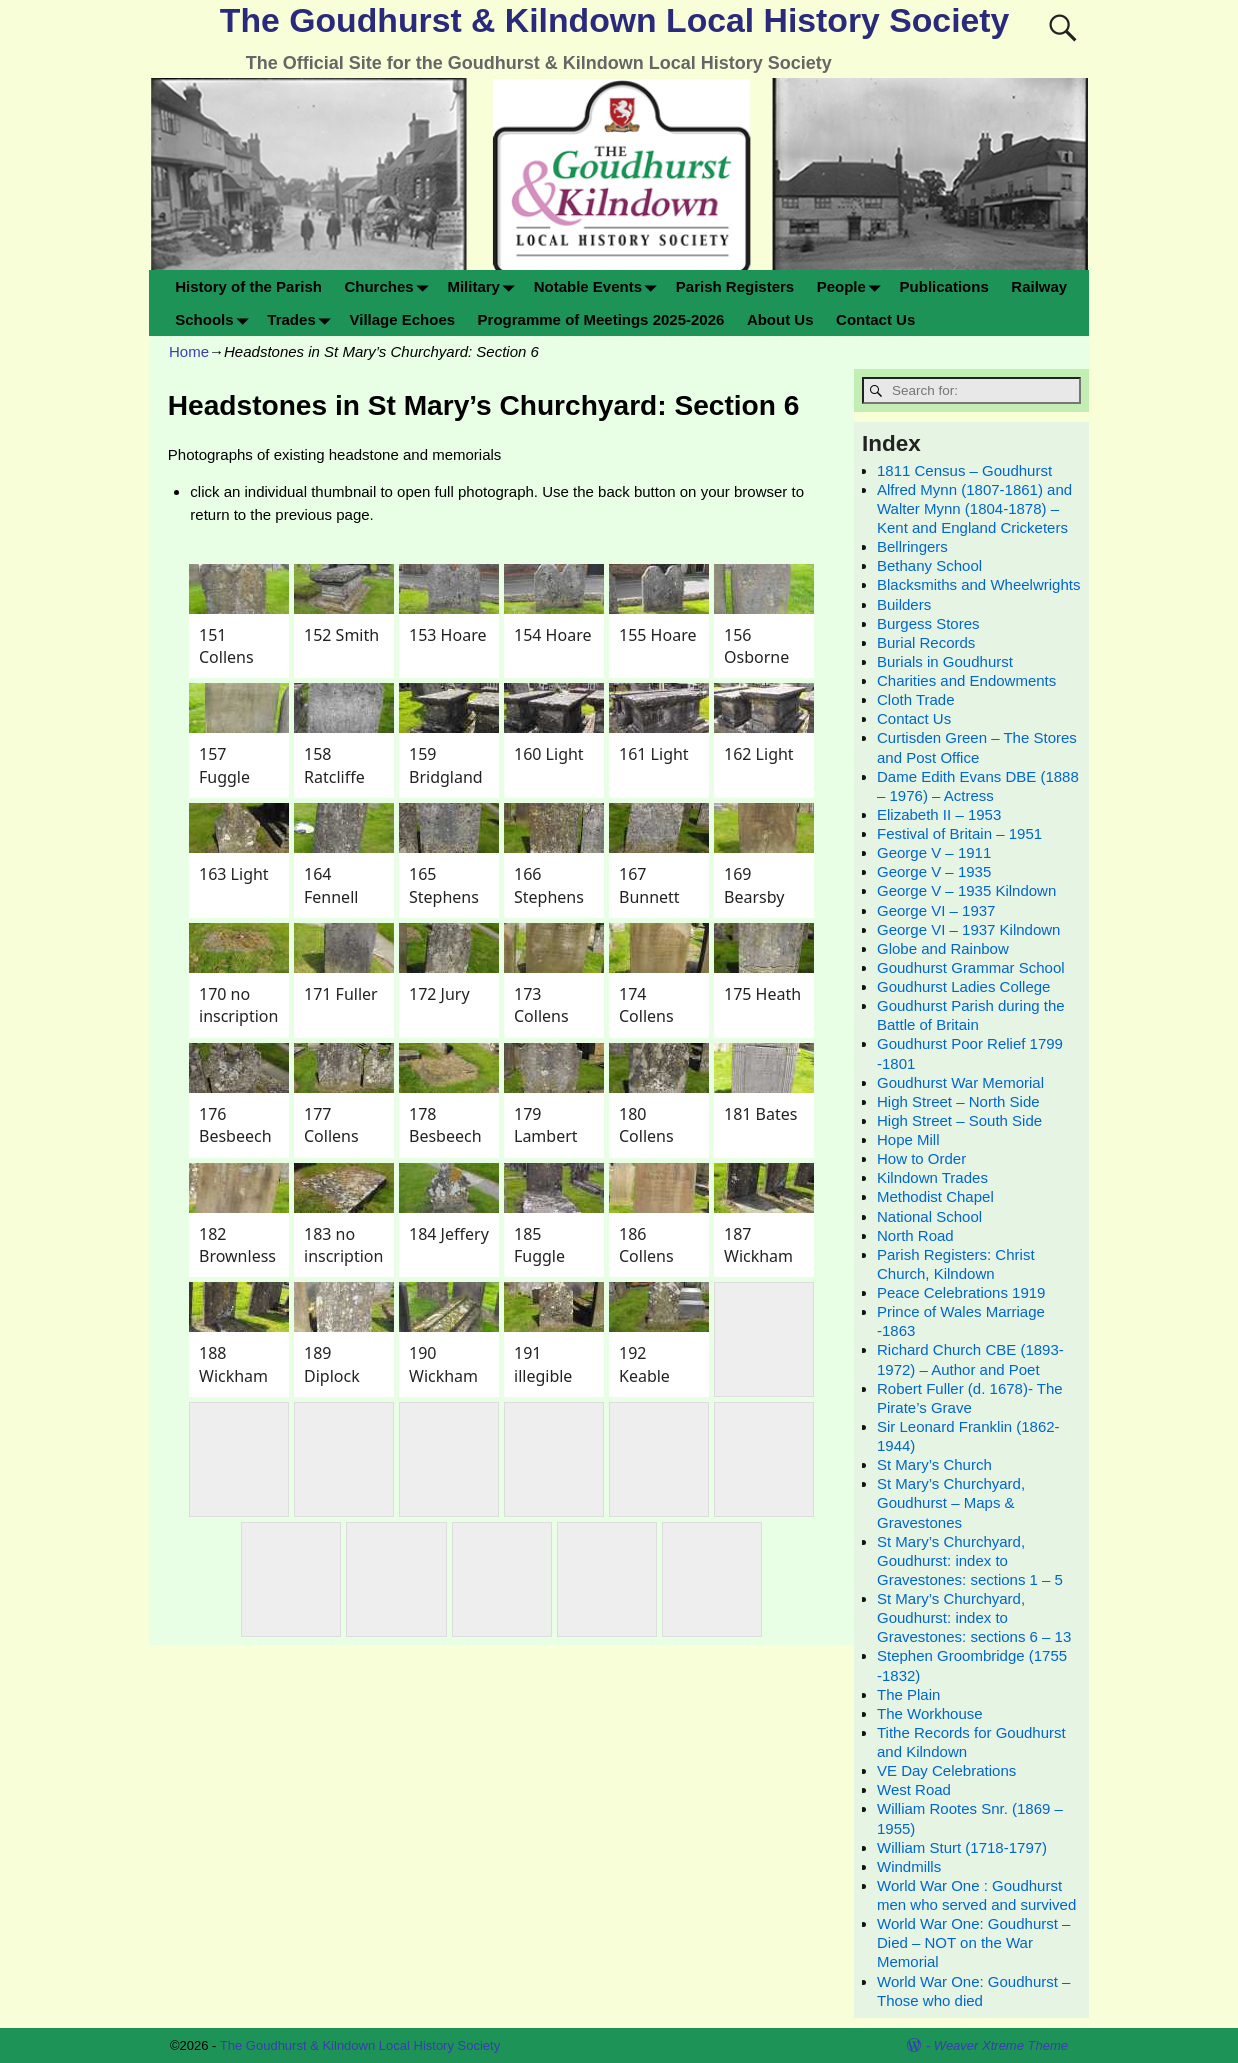 The image size is (1238, 2063). What do you see at coordinates (875, 319) in the screenshot?
I see `Contact Us` at bounding box center [875, 319].